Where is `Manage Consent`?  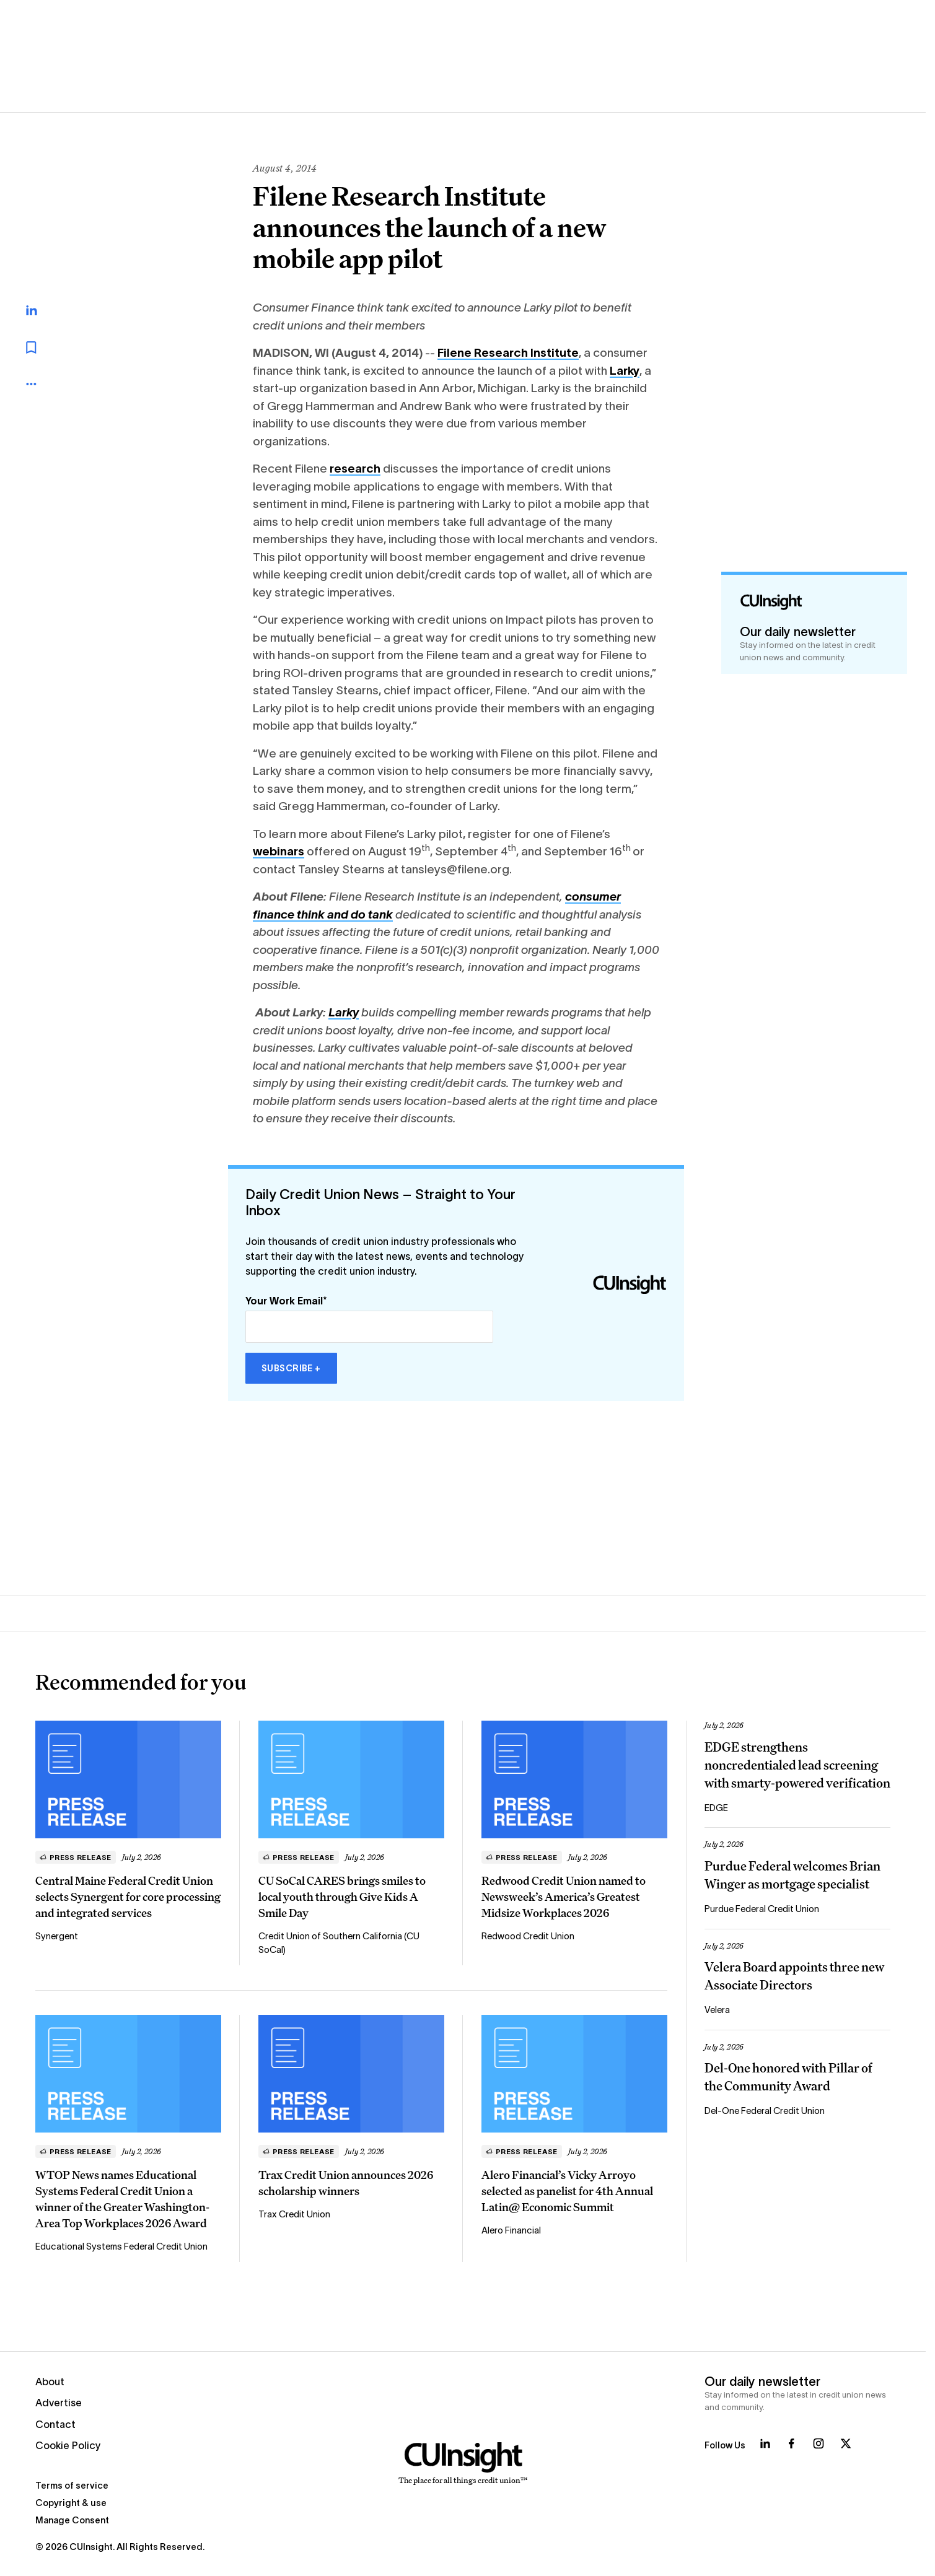 Manage Consent is located at coordinates (72, 2520).